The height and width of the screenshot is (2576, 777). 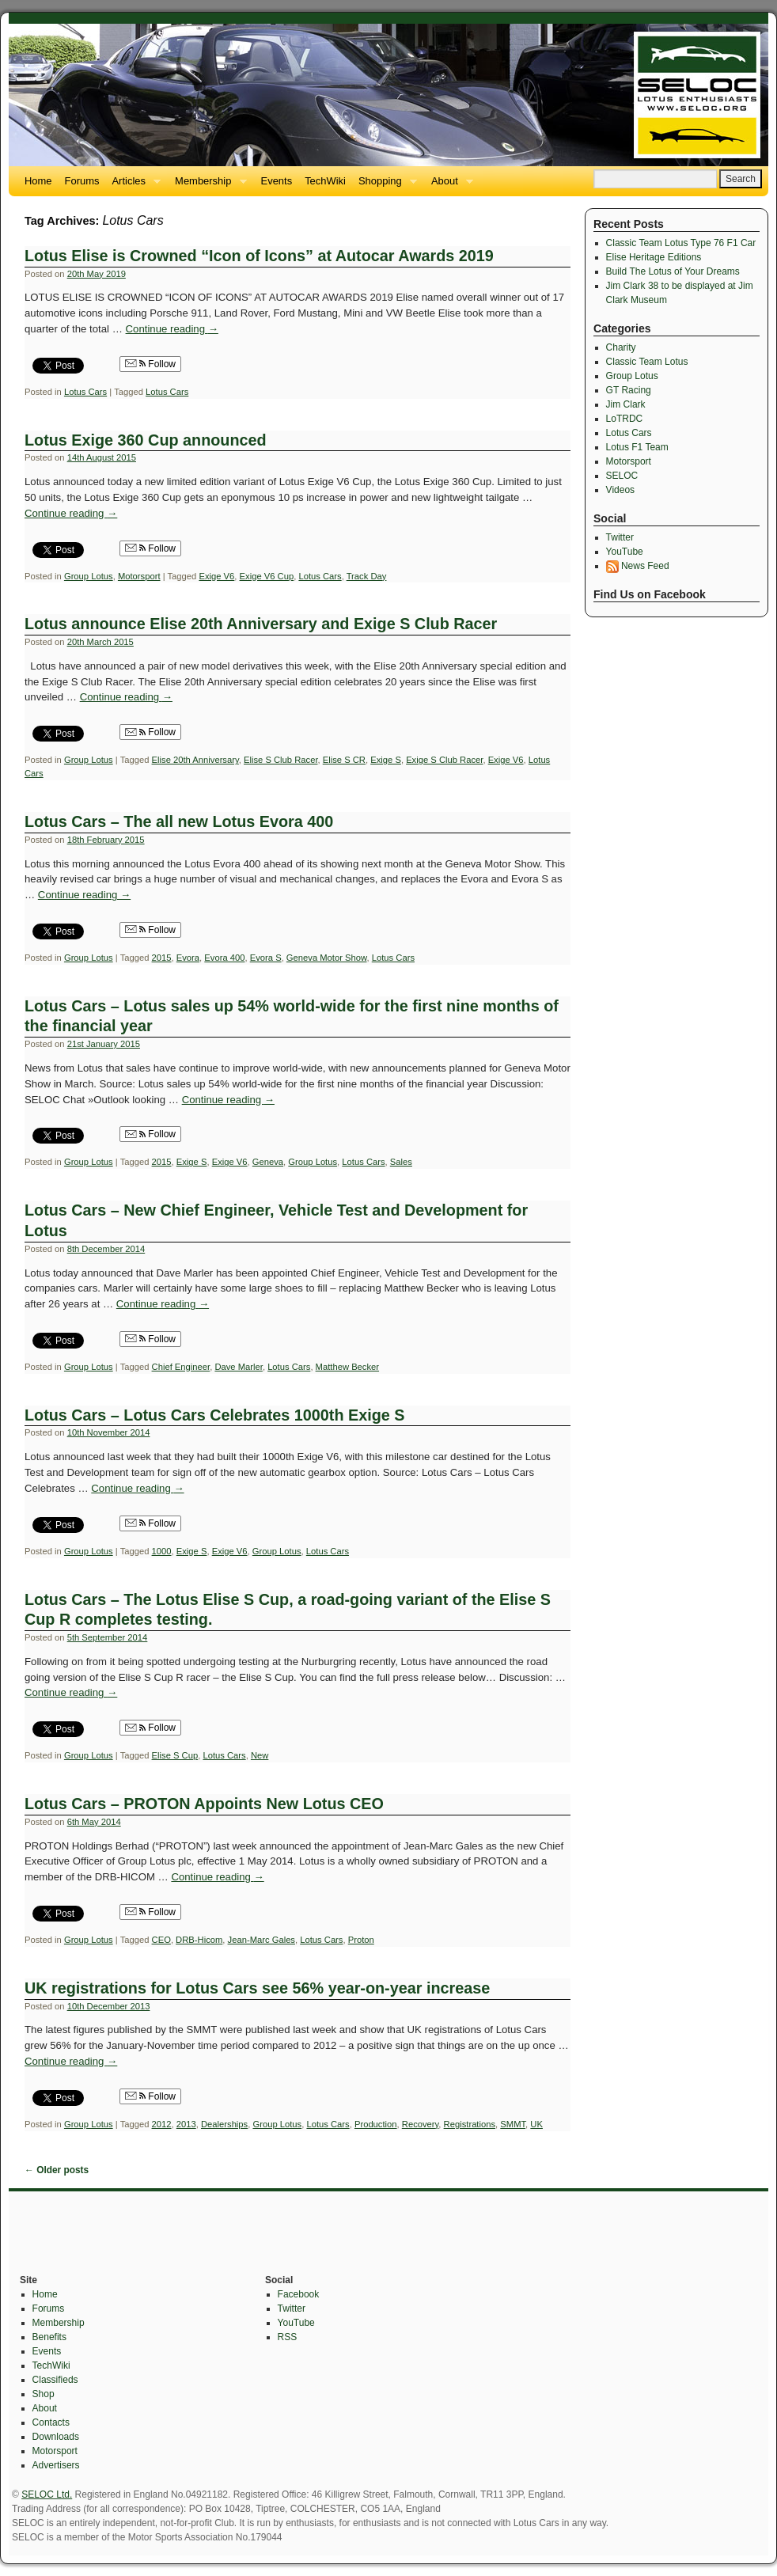 I want to click on UK registrations for Lotus Cars see 56% year-on-year increase, so click(x=257, y=1988).